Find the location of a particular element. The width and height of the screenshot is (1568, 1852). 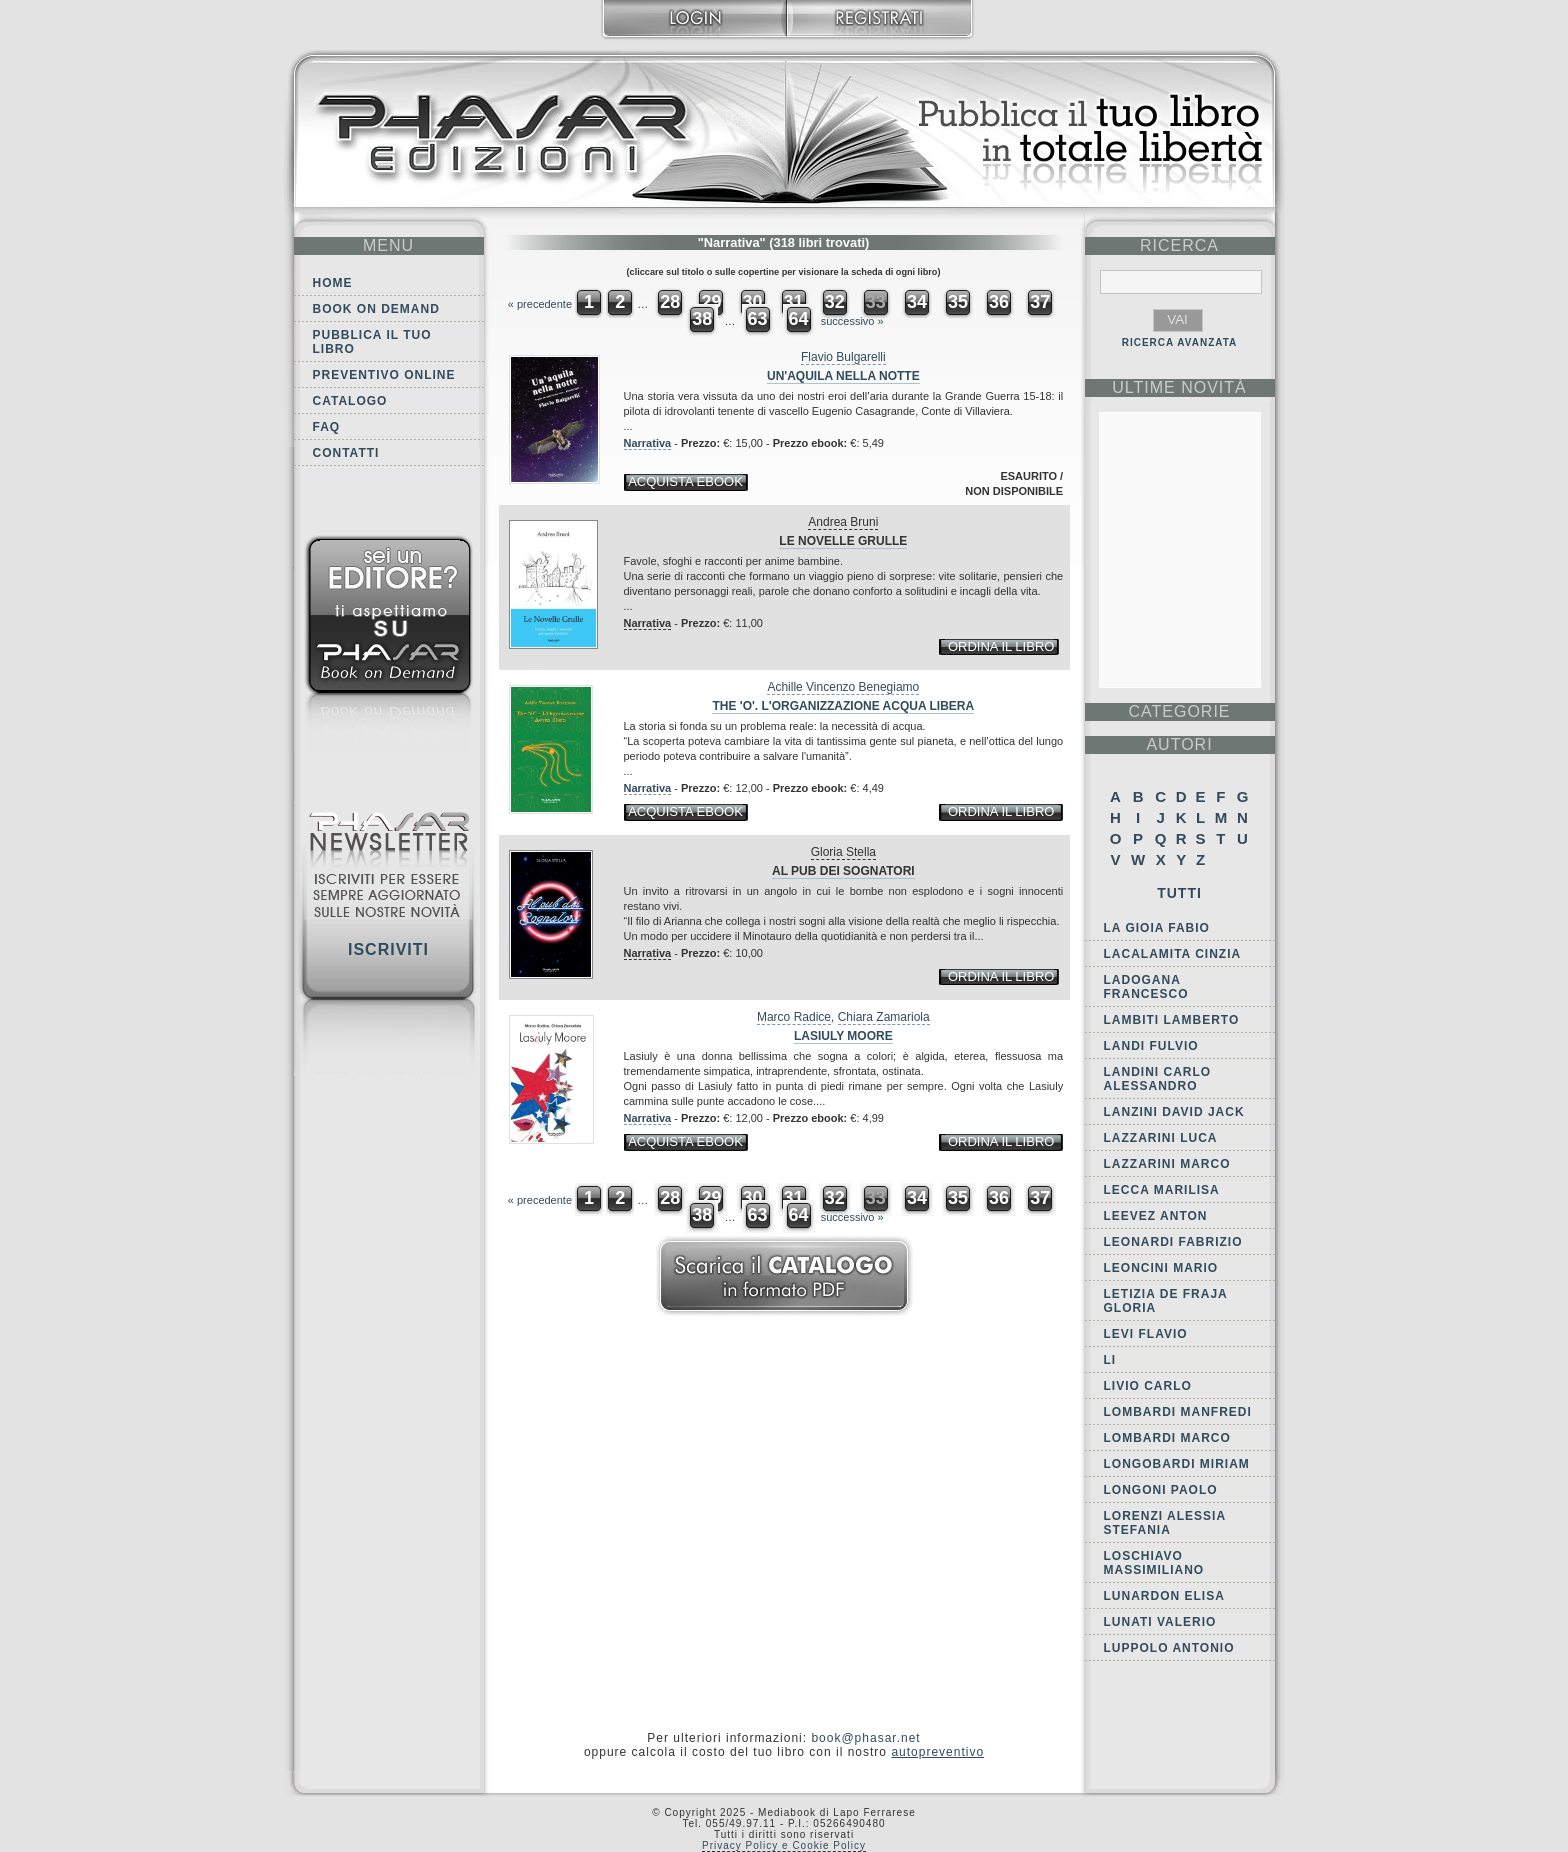

32 is located at coordinates (835, 302).